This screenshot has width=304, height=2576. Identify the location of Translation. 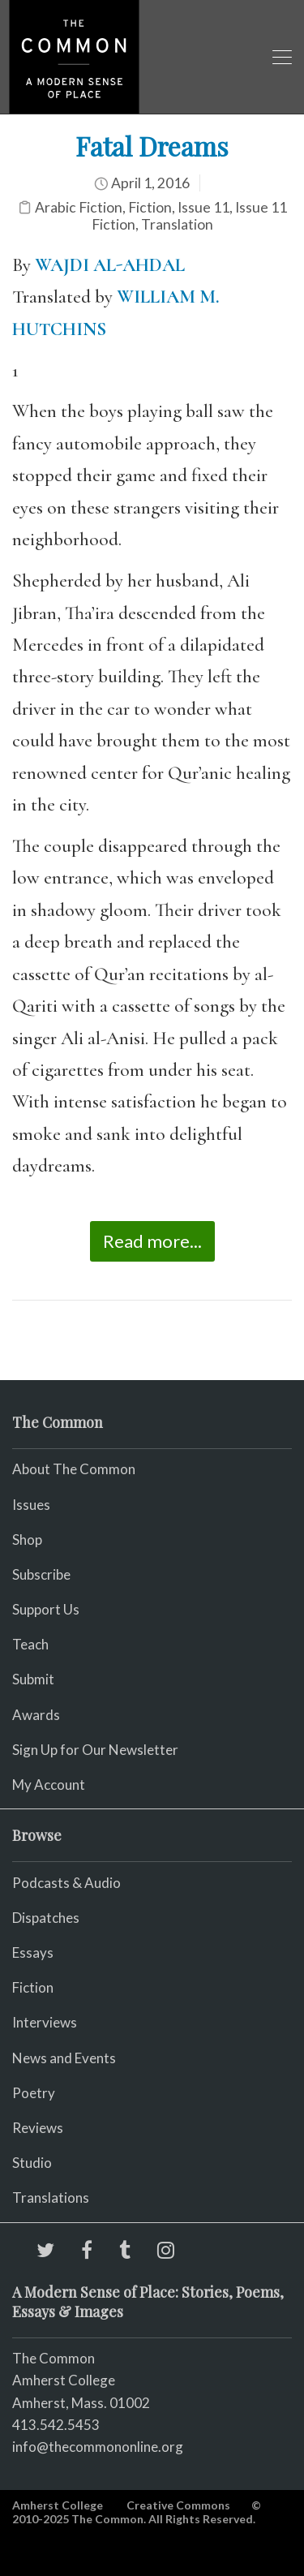
(177, 224).